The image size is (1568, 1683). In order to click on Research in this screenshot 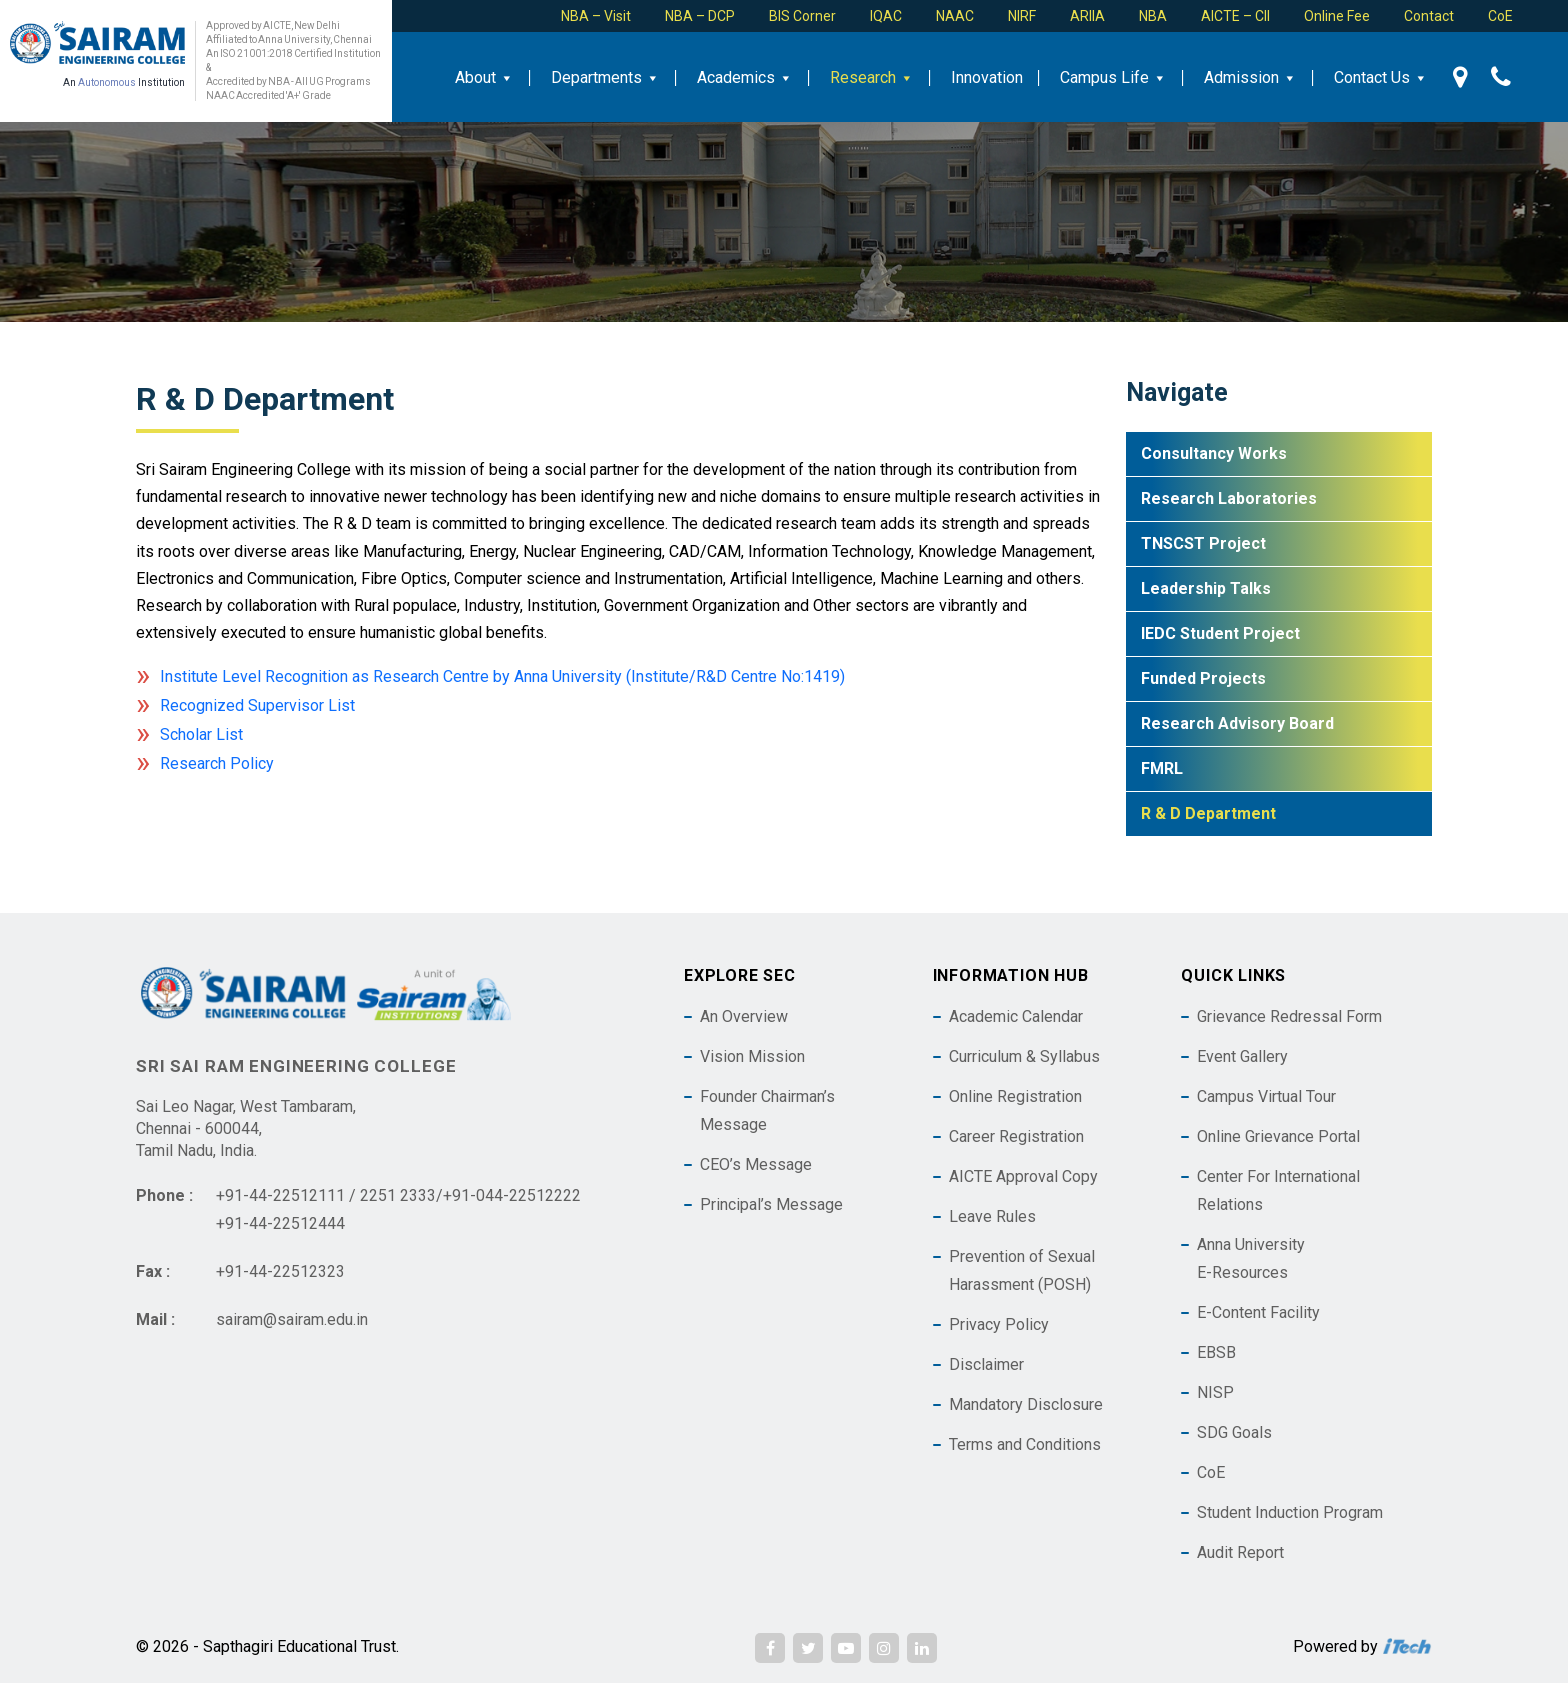, I will do `click(872, 78)`.